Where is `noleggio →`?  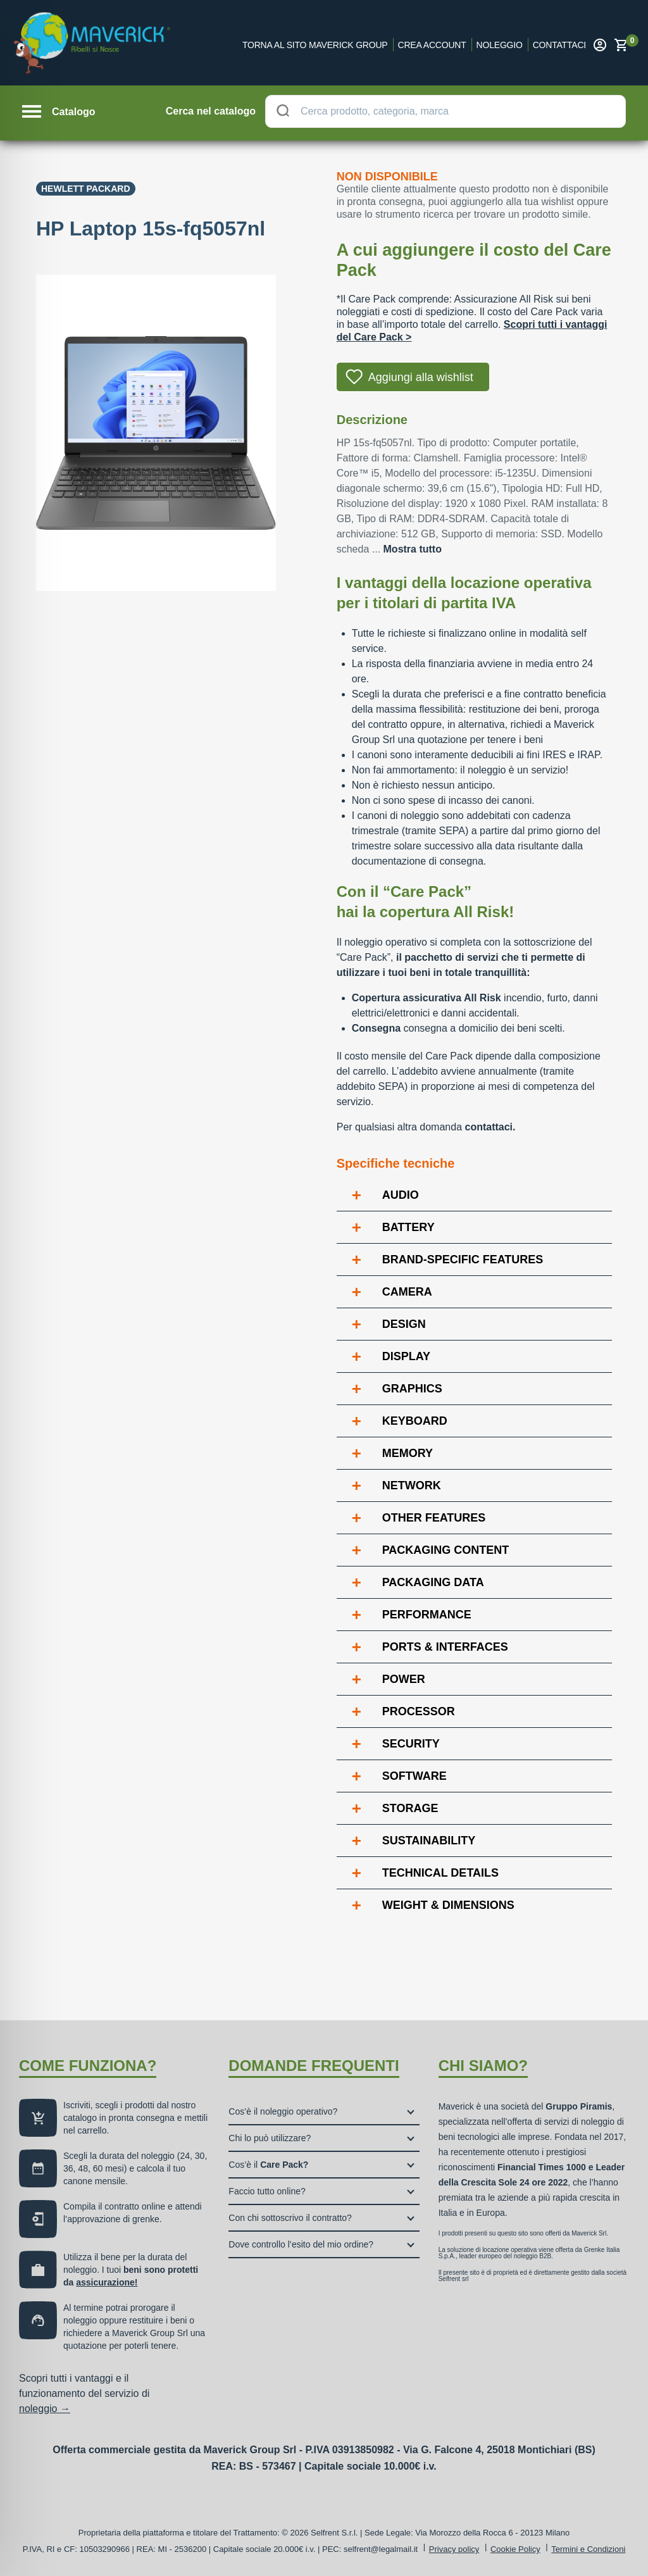 noleggio → is located at coordinates (44, 2408).